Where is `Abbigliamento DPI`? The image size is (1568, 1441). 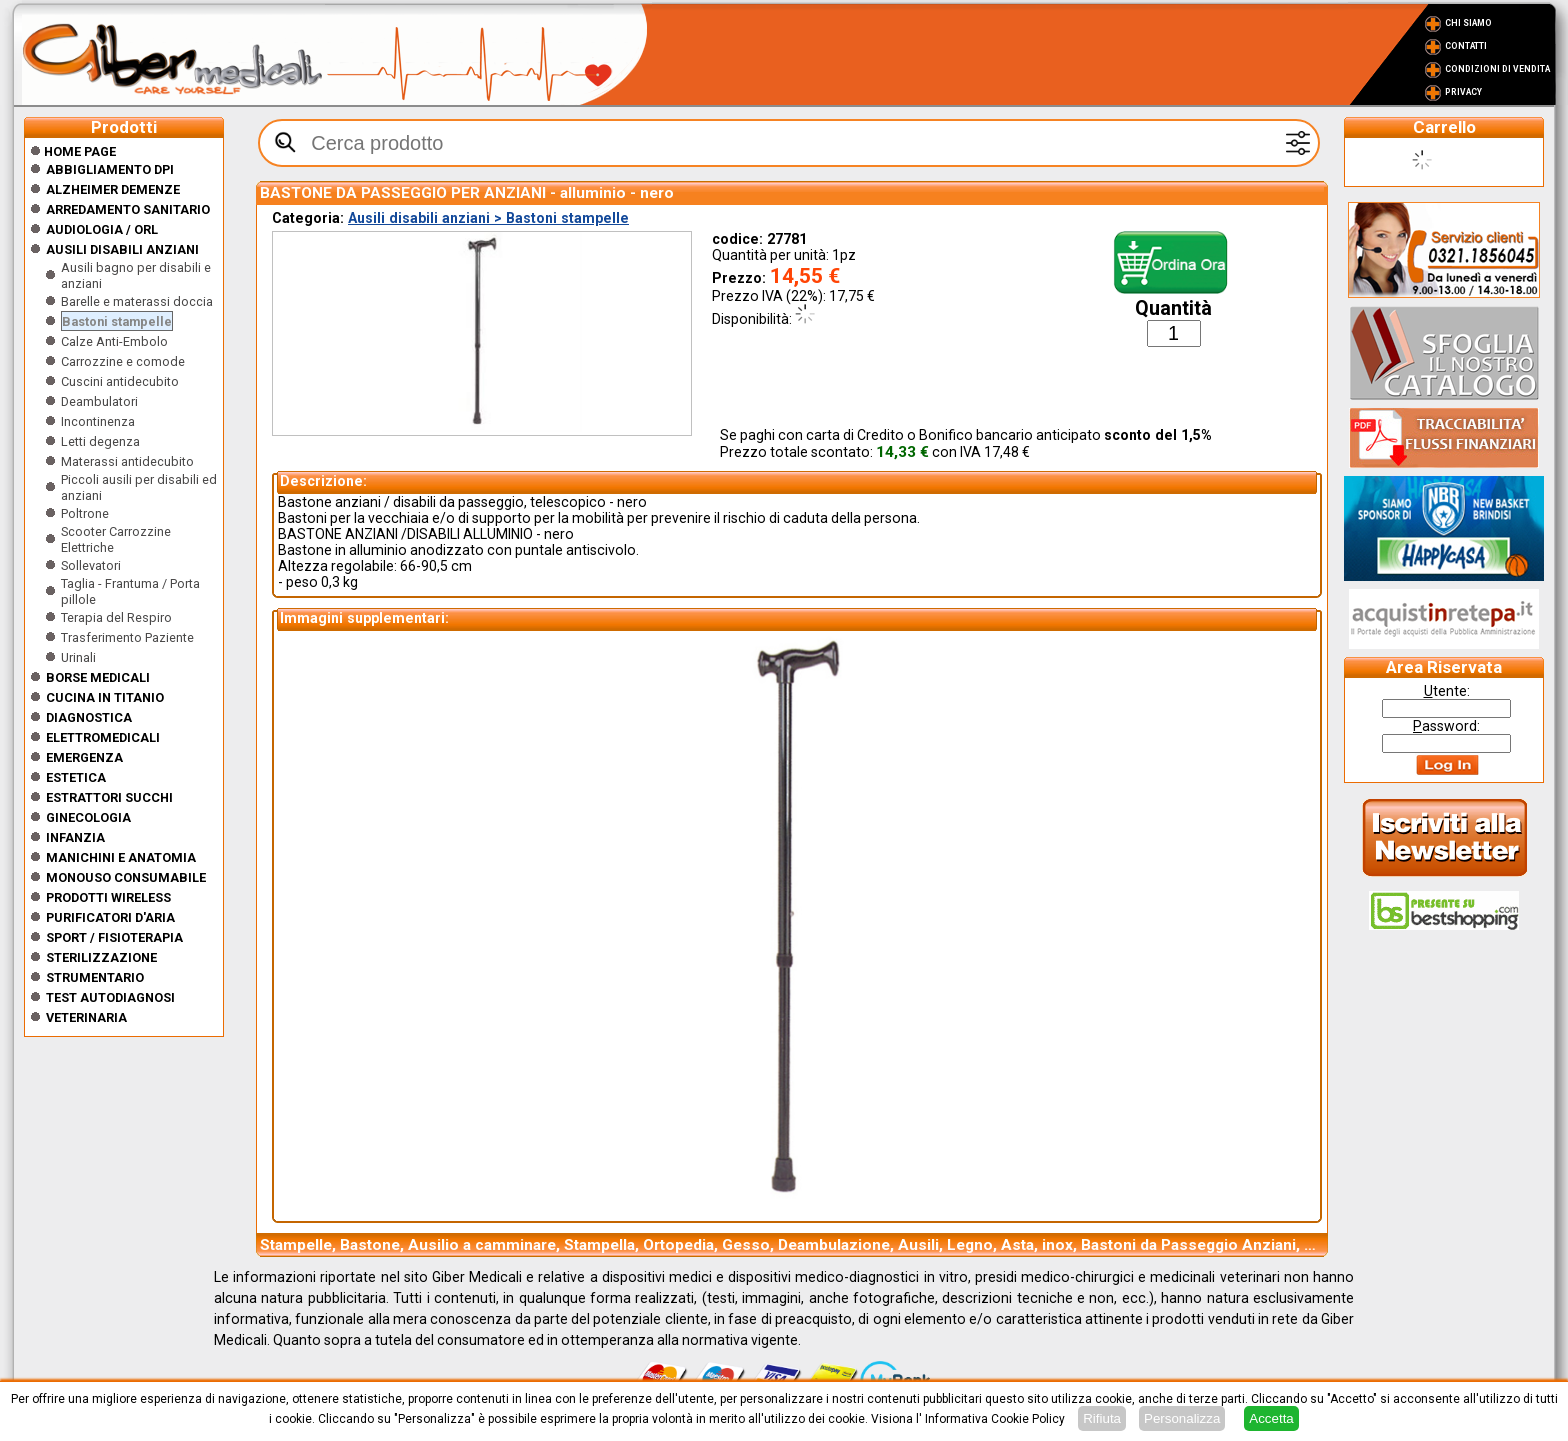
Abbigliamento DPI is located at coordinates (110, 169).